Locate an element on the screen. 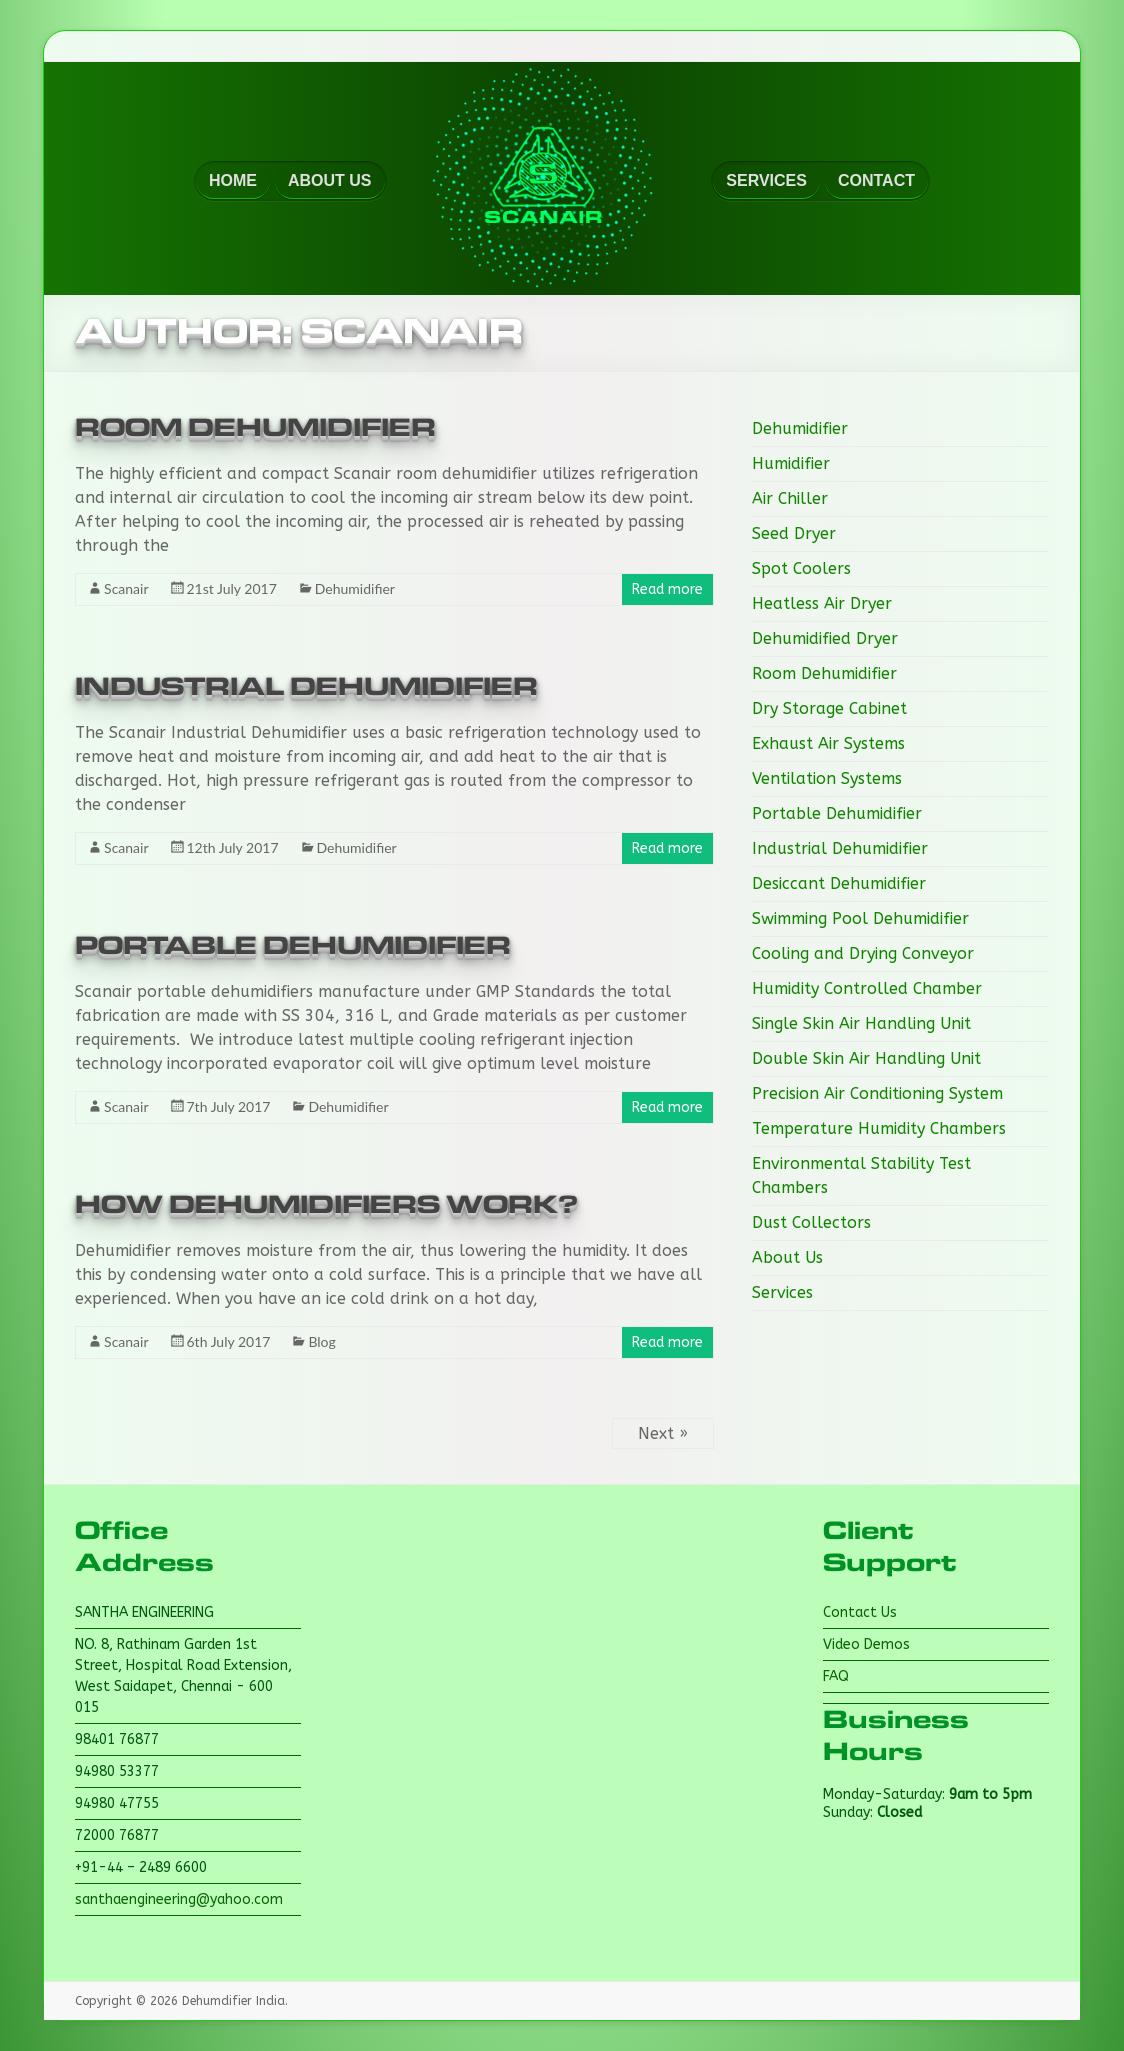 Image resolution: width=1124 pixels, height=2051 pixels. Dehumidified Dryer is located at coordinates (825, 638).